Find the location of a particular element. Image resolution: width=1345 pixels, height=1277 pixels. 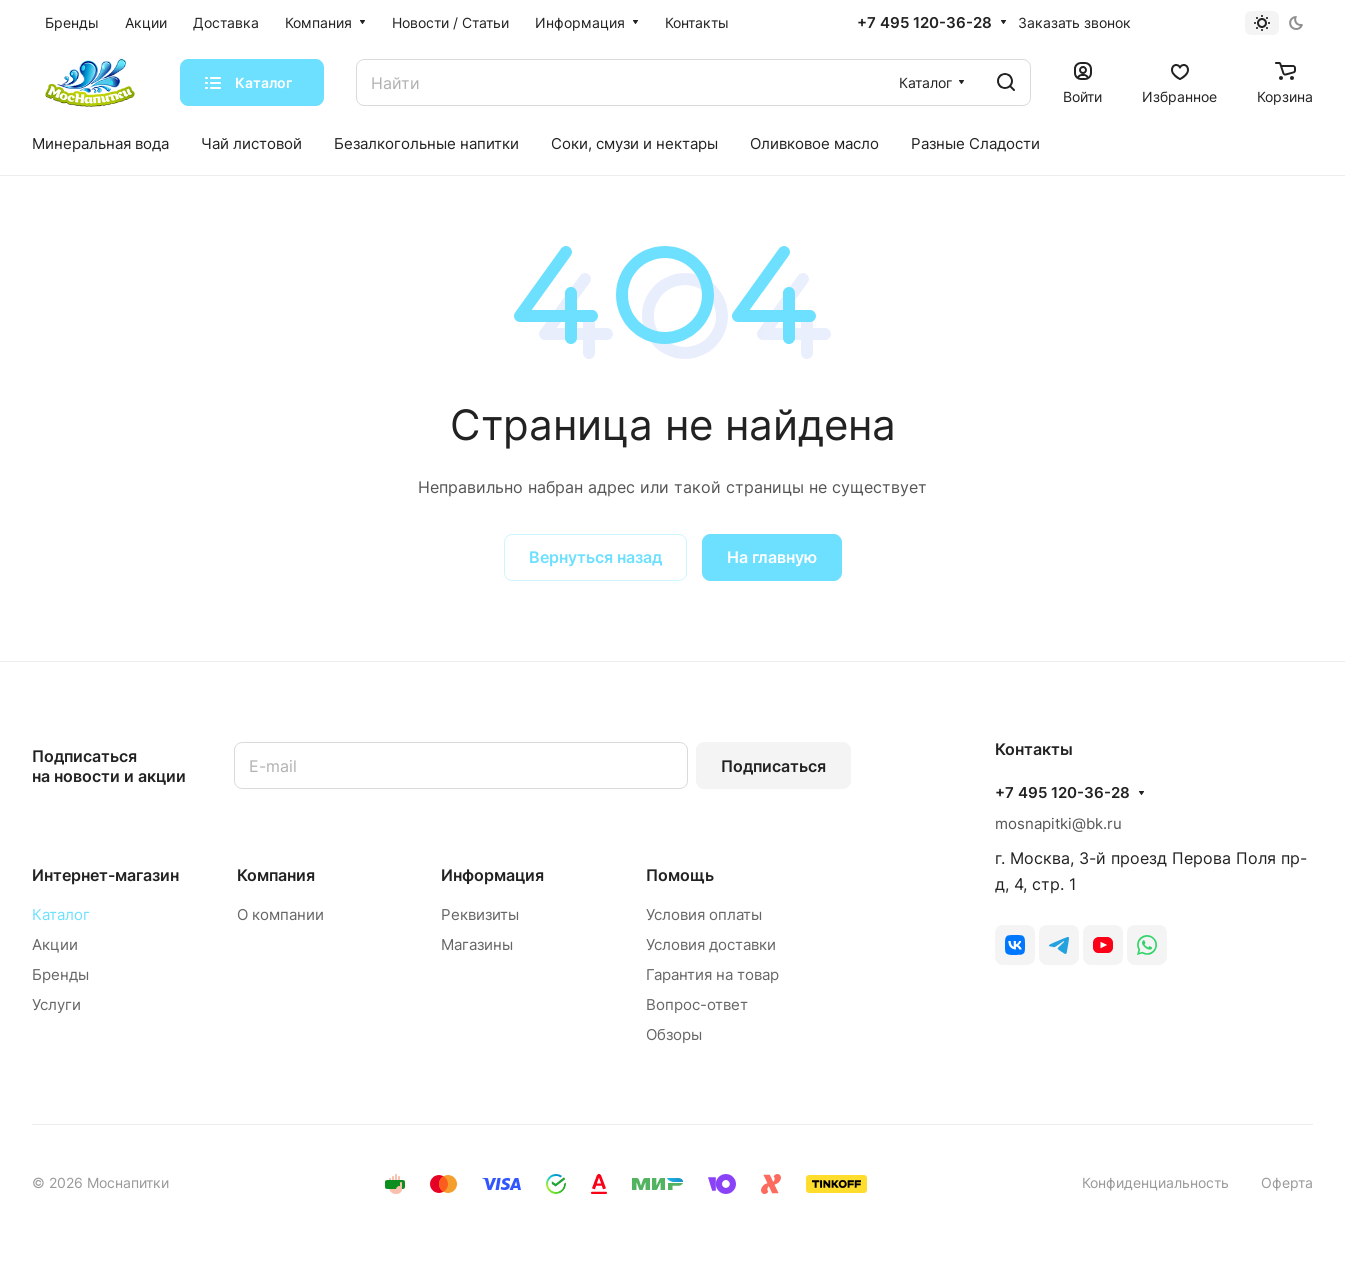

Помощь is located at coordinates (680, 875).